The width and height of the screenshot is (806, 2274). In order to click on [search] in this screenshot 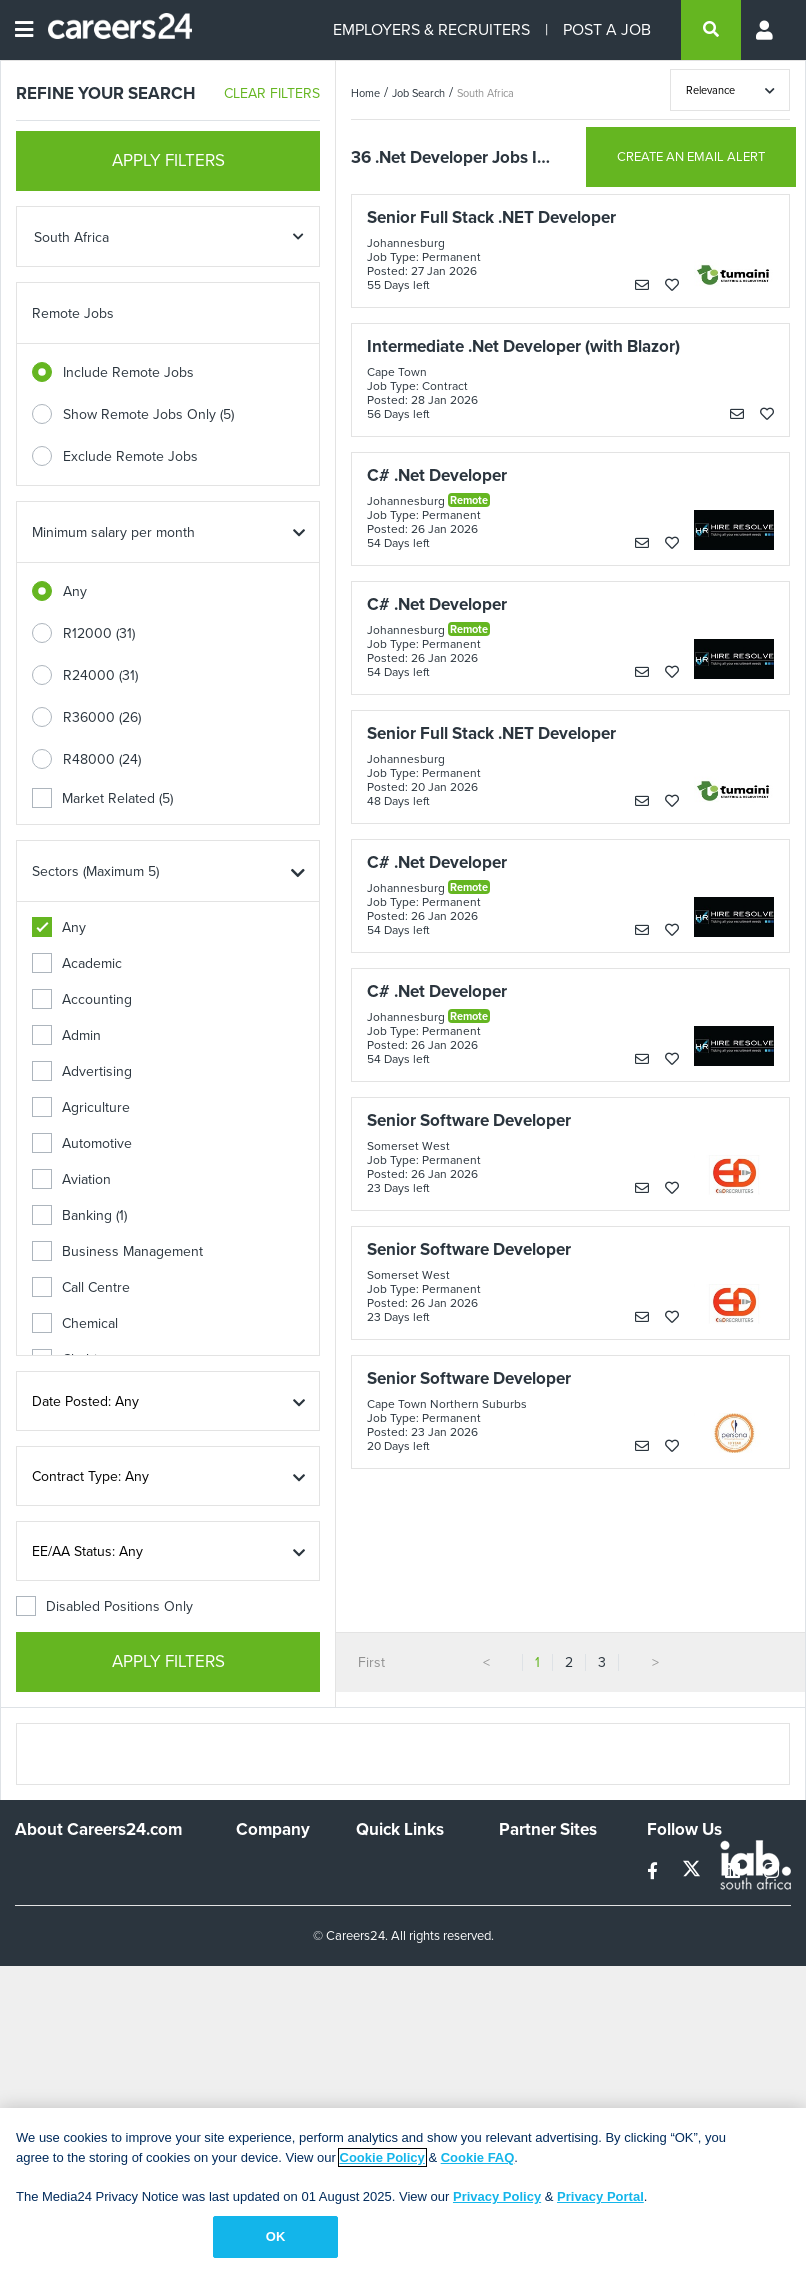, I will do `click(711, 30)`.